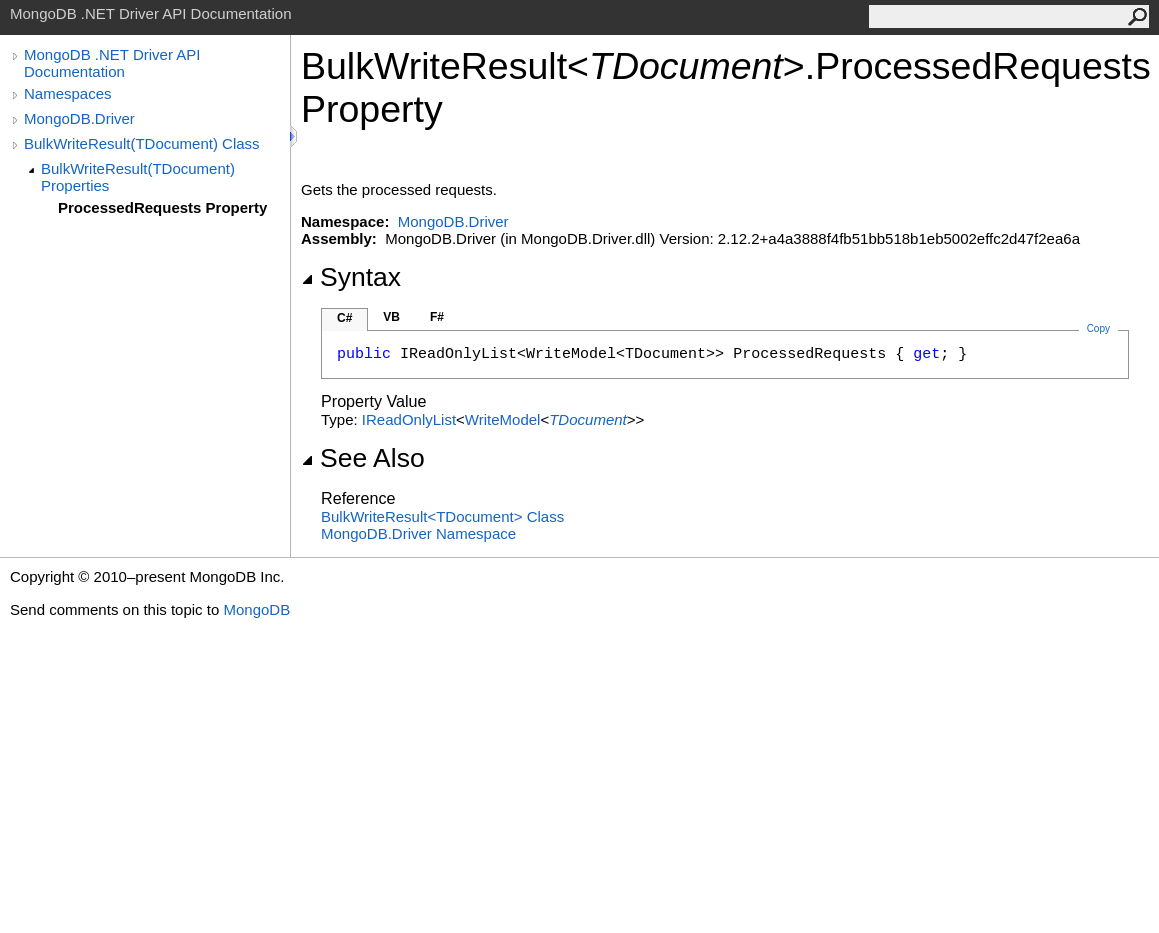 Image resolution: width=1159 pixels, height=933 pixels. I want to click on BulkWriteResult(TDocument) Class, so click(142, 143).